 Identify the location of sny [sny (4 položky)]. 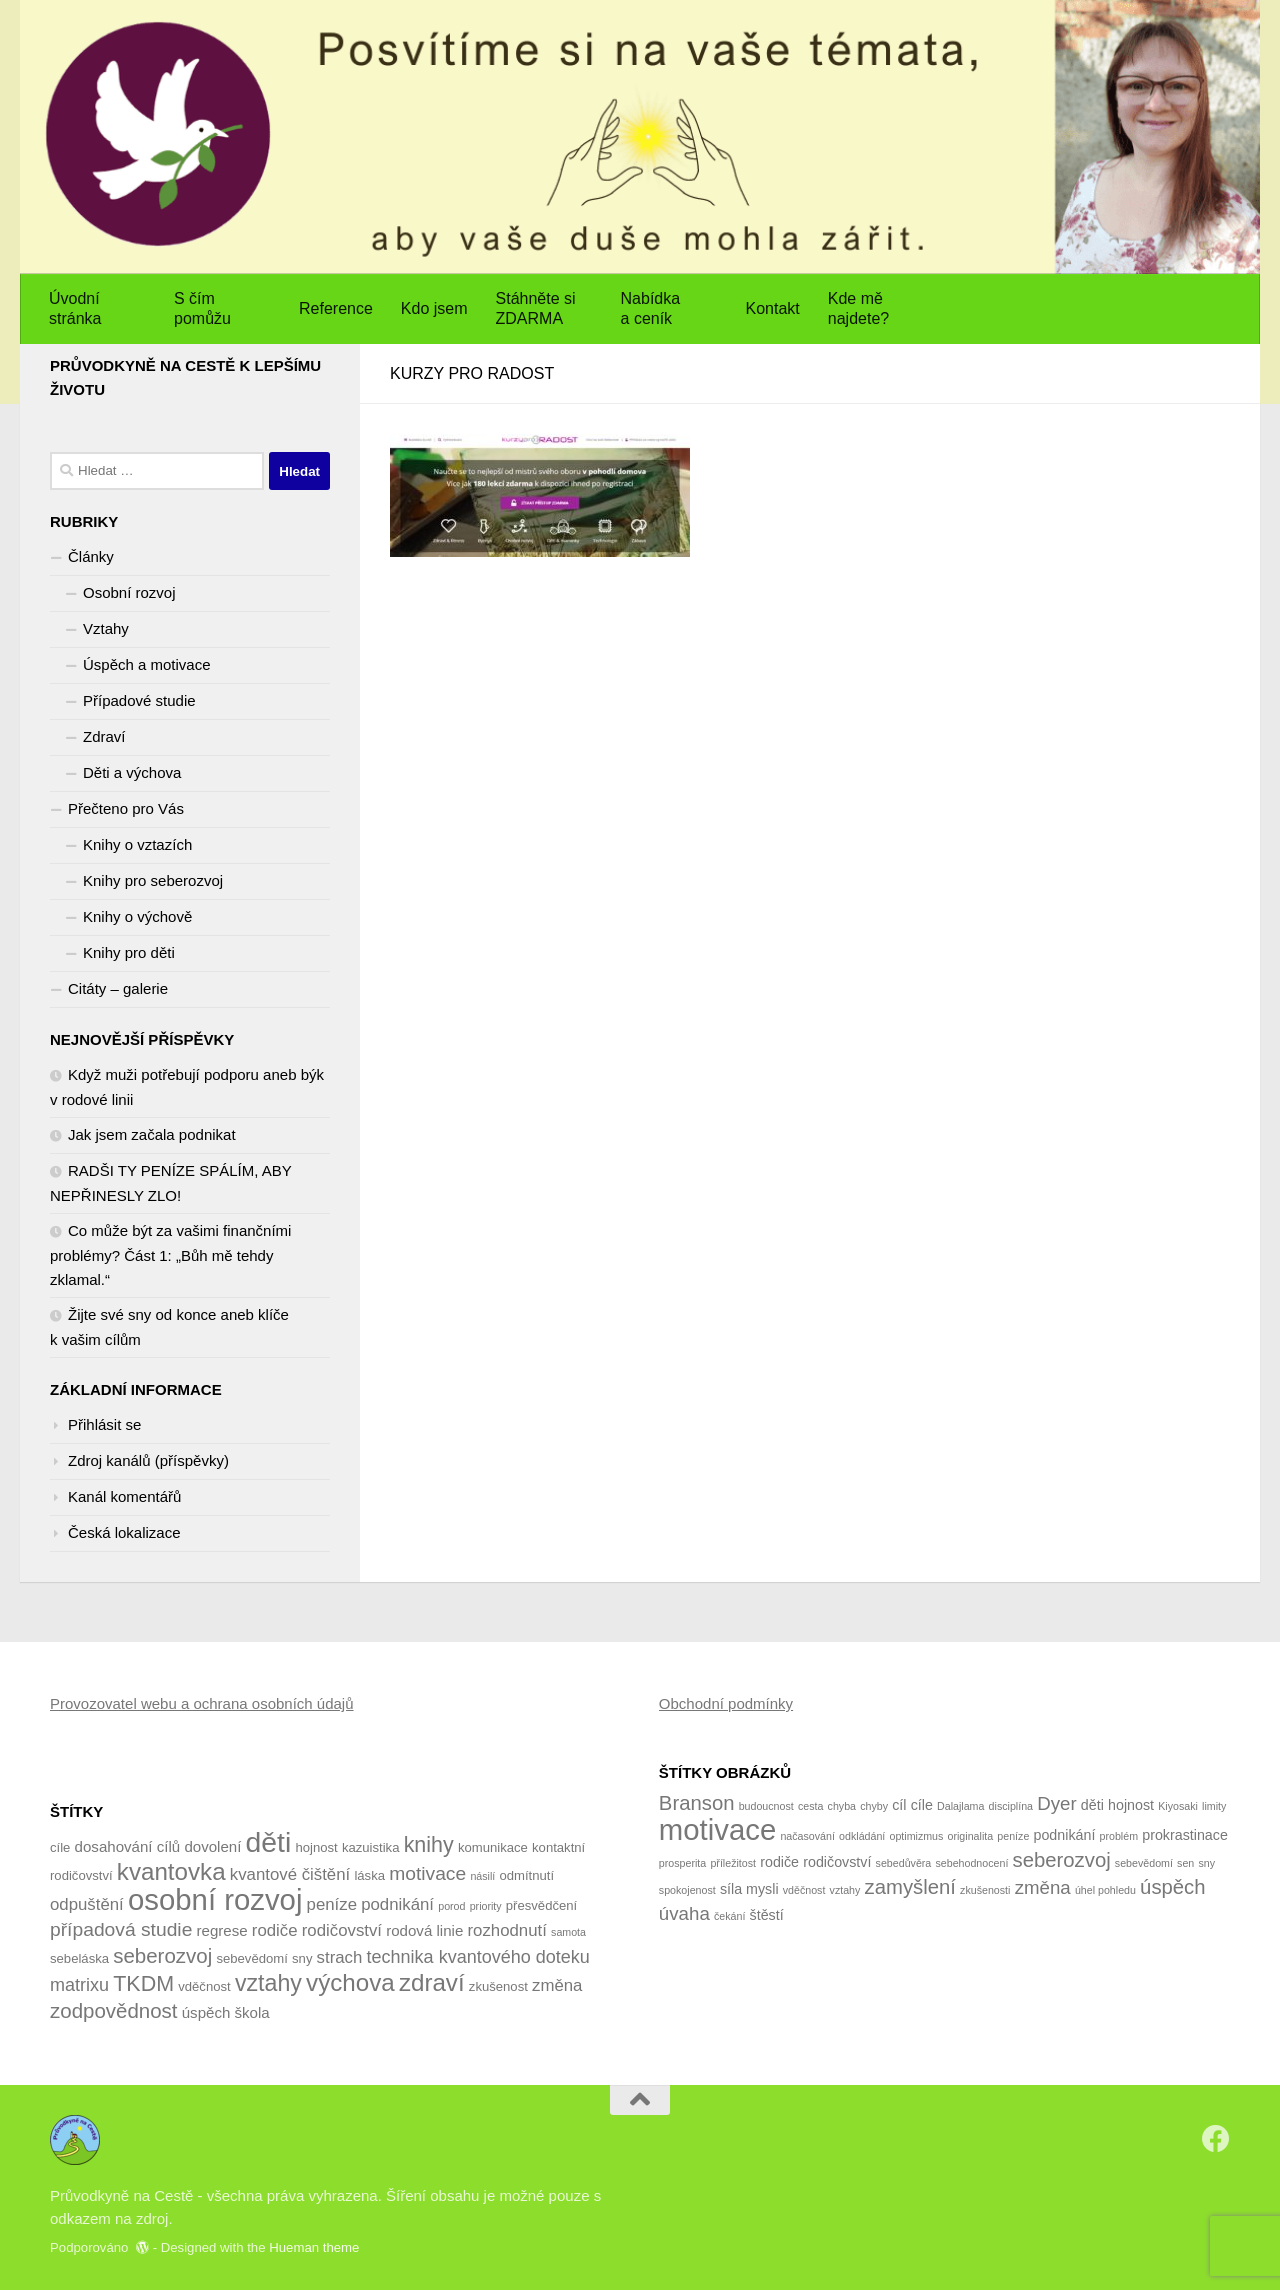
(302, 1958).